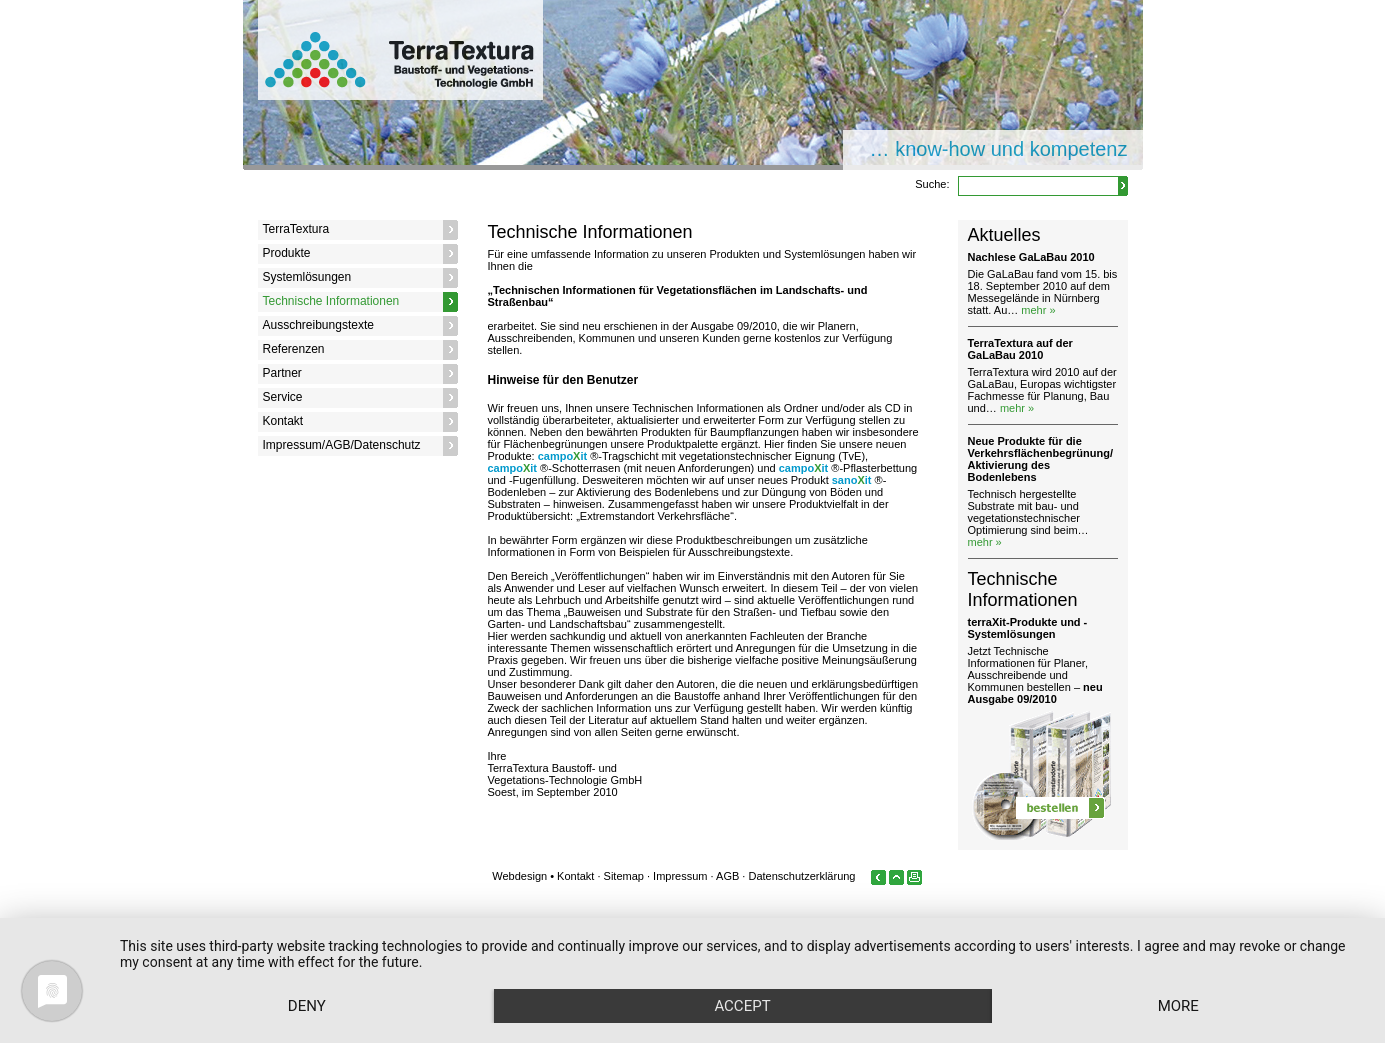  I want to click on Kontakt, so click(283, 421).